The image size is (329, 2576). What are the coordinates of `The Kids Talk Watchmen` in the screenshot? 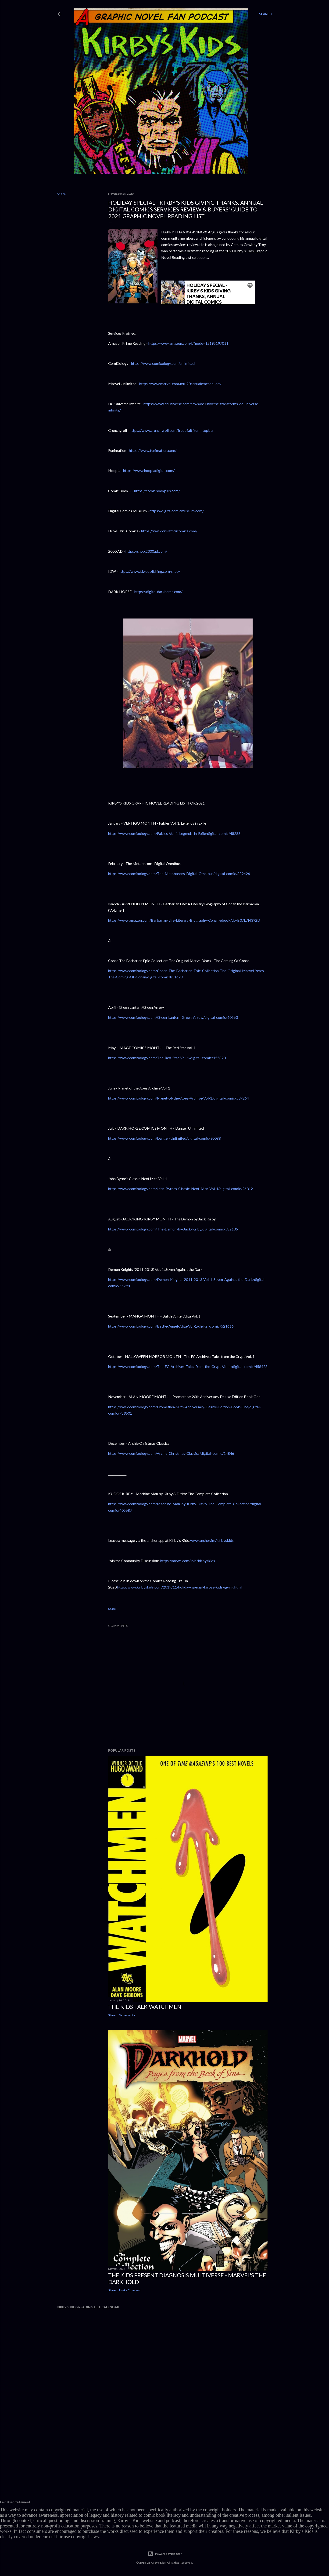 It's located at (144, 2006).